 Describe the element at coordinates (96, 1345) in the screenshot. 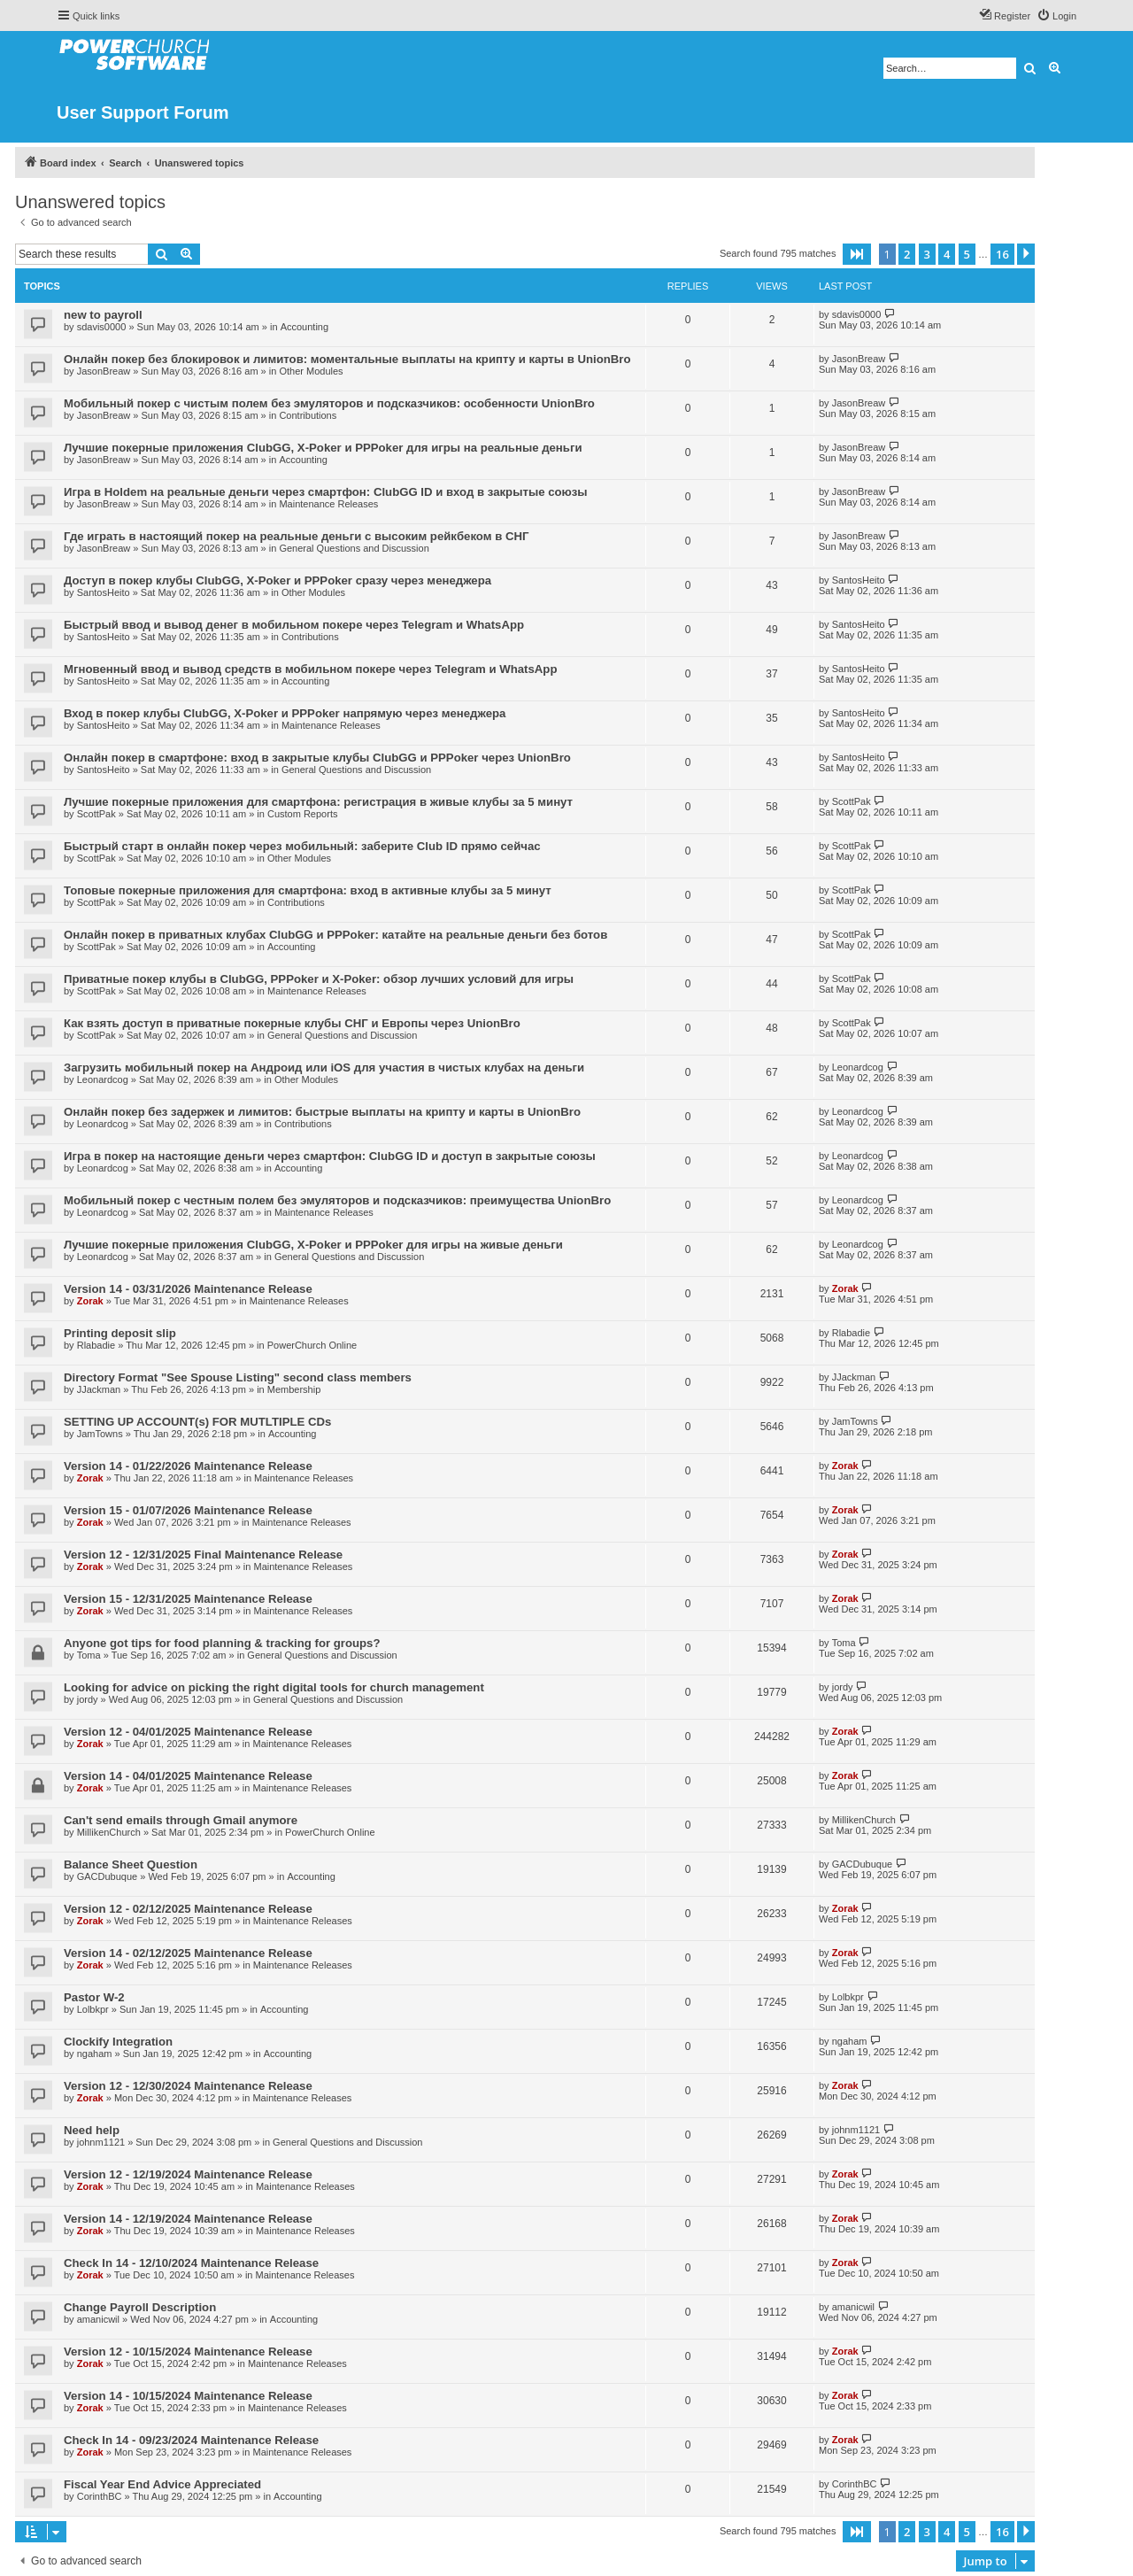

I see `Rlabadie` at that location.